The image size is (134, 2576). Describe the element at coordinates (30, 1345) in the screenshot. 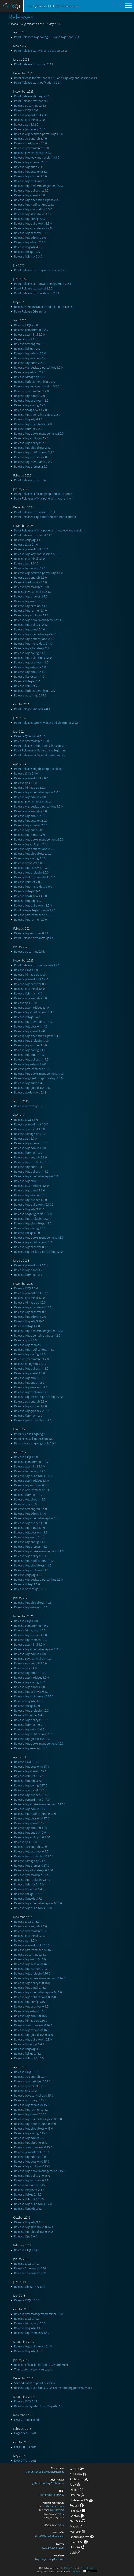

I see `Release lxqt-themes 1.2.0` at that location.